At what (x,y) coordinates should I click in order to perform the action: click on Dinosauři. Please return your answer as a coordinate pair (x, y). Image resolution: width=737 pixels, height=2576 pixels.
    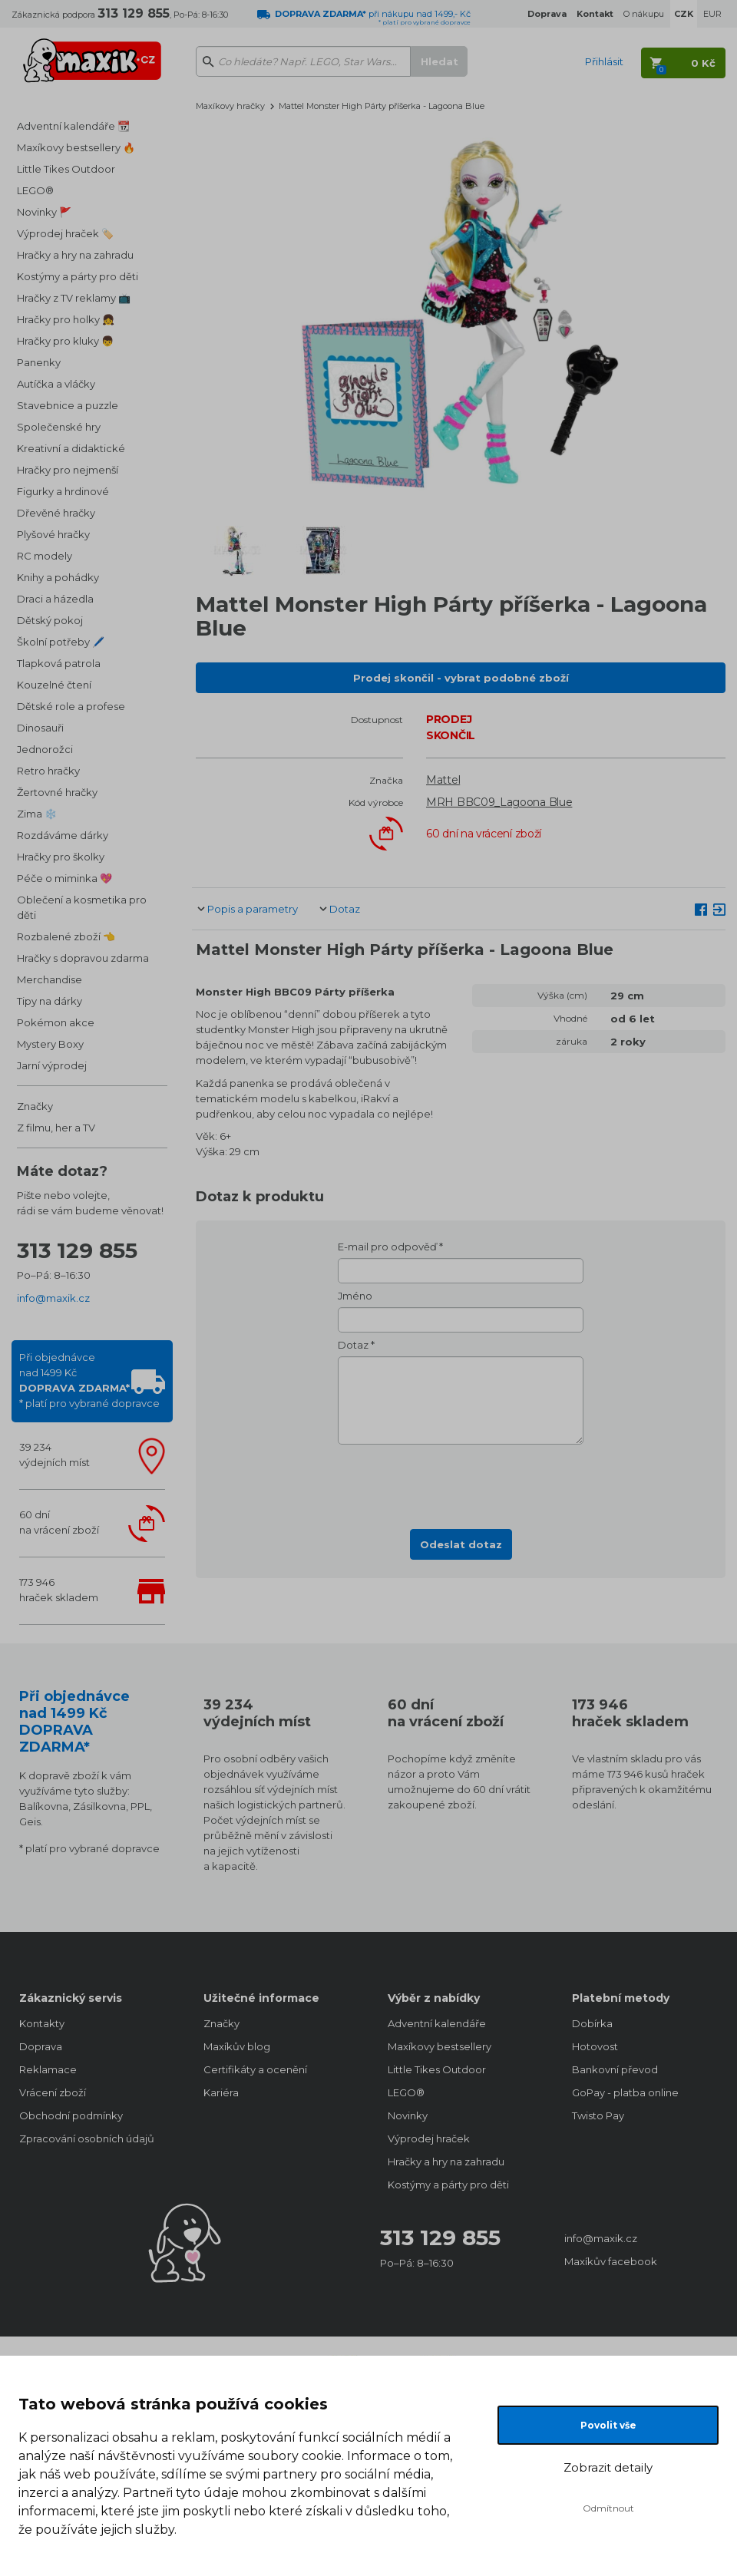
    Looking at the image, I should click on (40, 728).